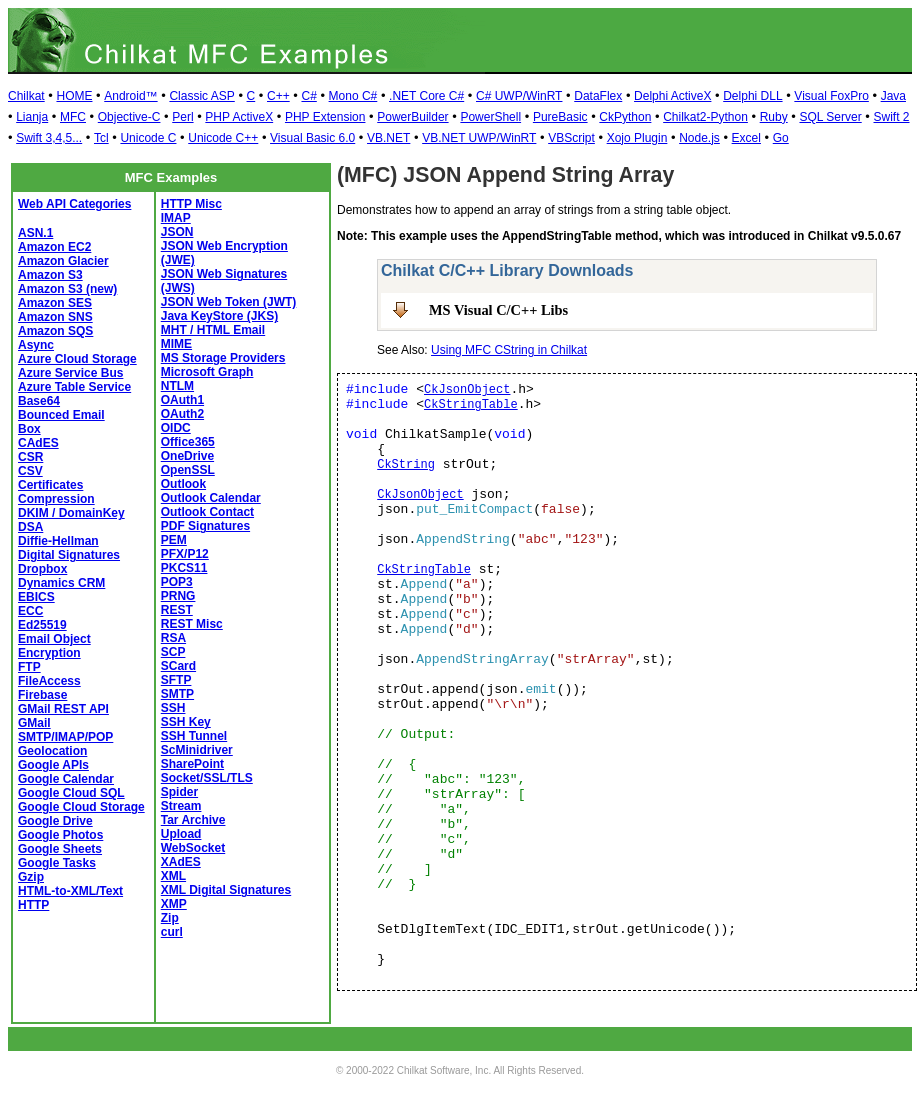 Image resolution: width=920 pixels, height=1112 pixels. What do you see at coordinates (672, 96) in the screenshot?
I see `Delphi ActiveX` at bounding box center [672, 96].